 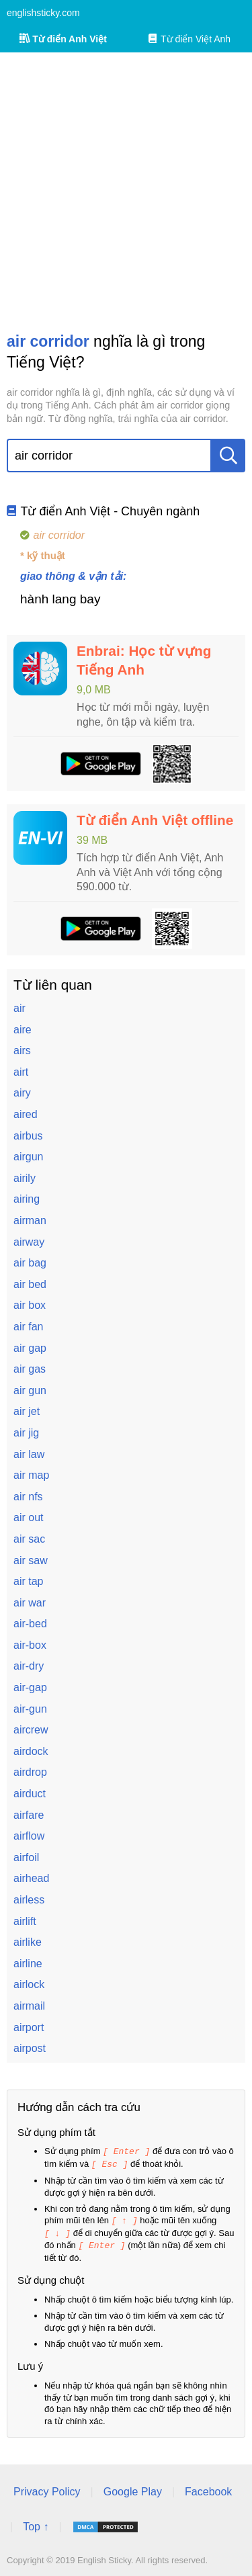 I want to click on airlike, so click(x=27, y=1942).